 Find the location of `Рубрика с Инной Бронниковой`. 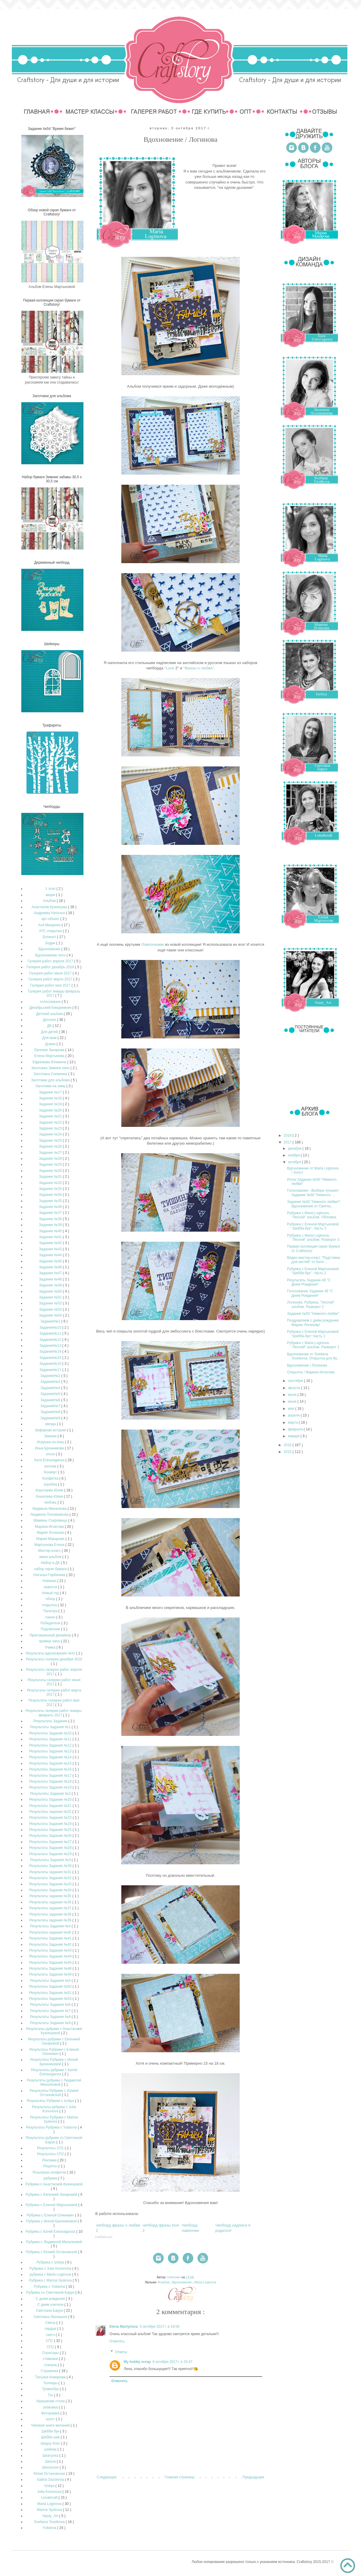

Рубрика с Инной Бронниковой is located at coordinates (52, 2221).